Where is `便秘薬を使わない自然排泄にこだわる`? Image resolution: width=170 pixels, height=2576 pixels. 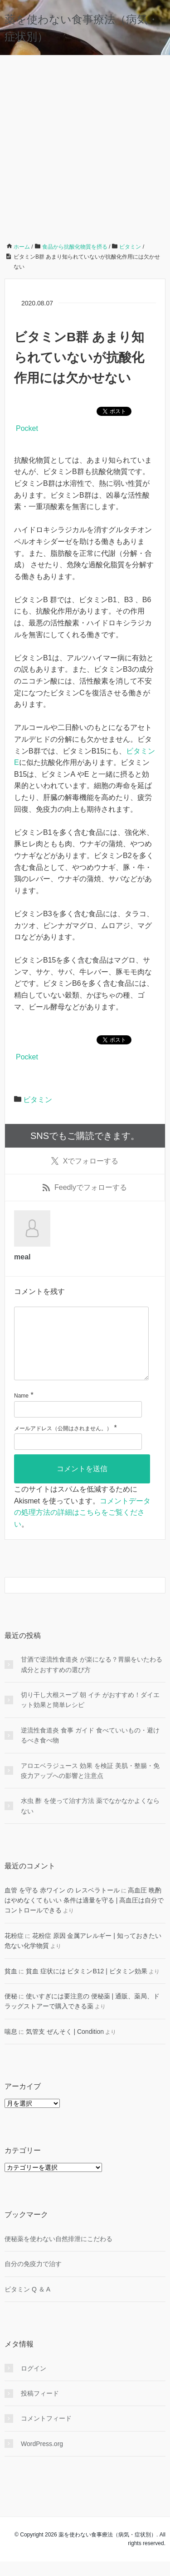
便秘薬を使わない自然排泄にこだわる is located at coordinates (58, 2253).